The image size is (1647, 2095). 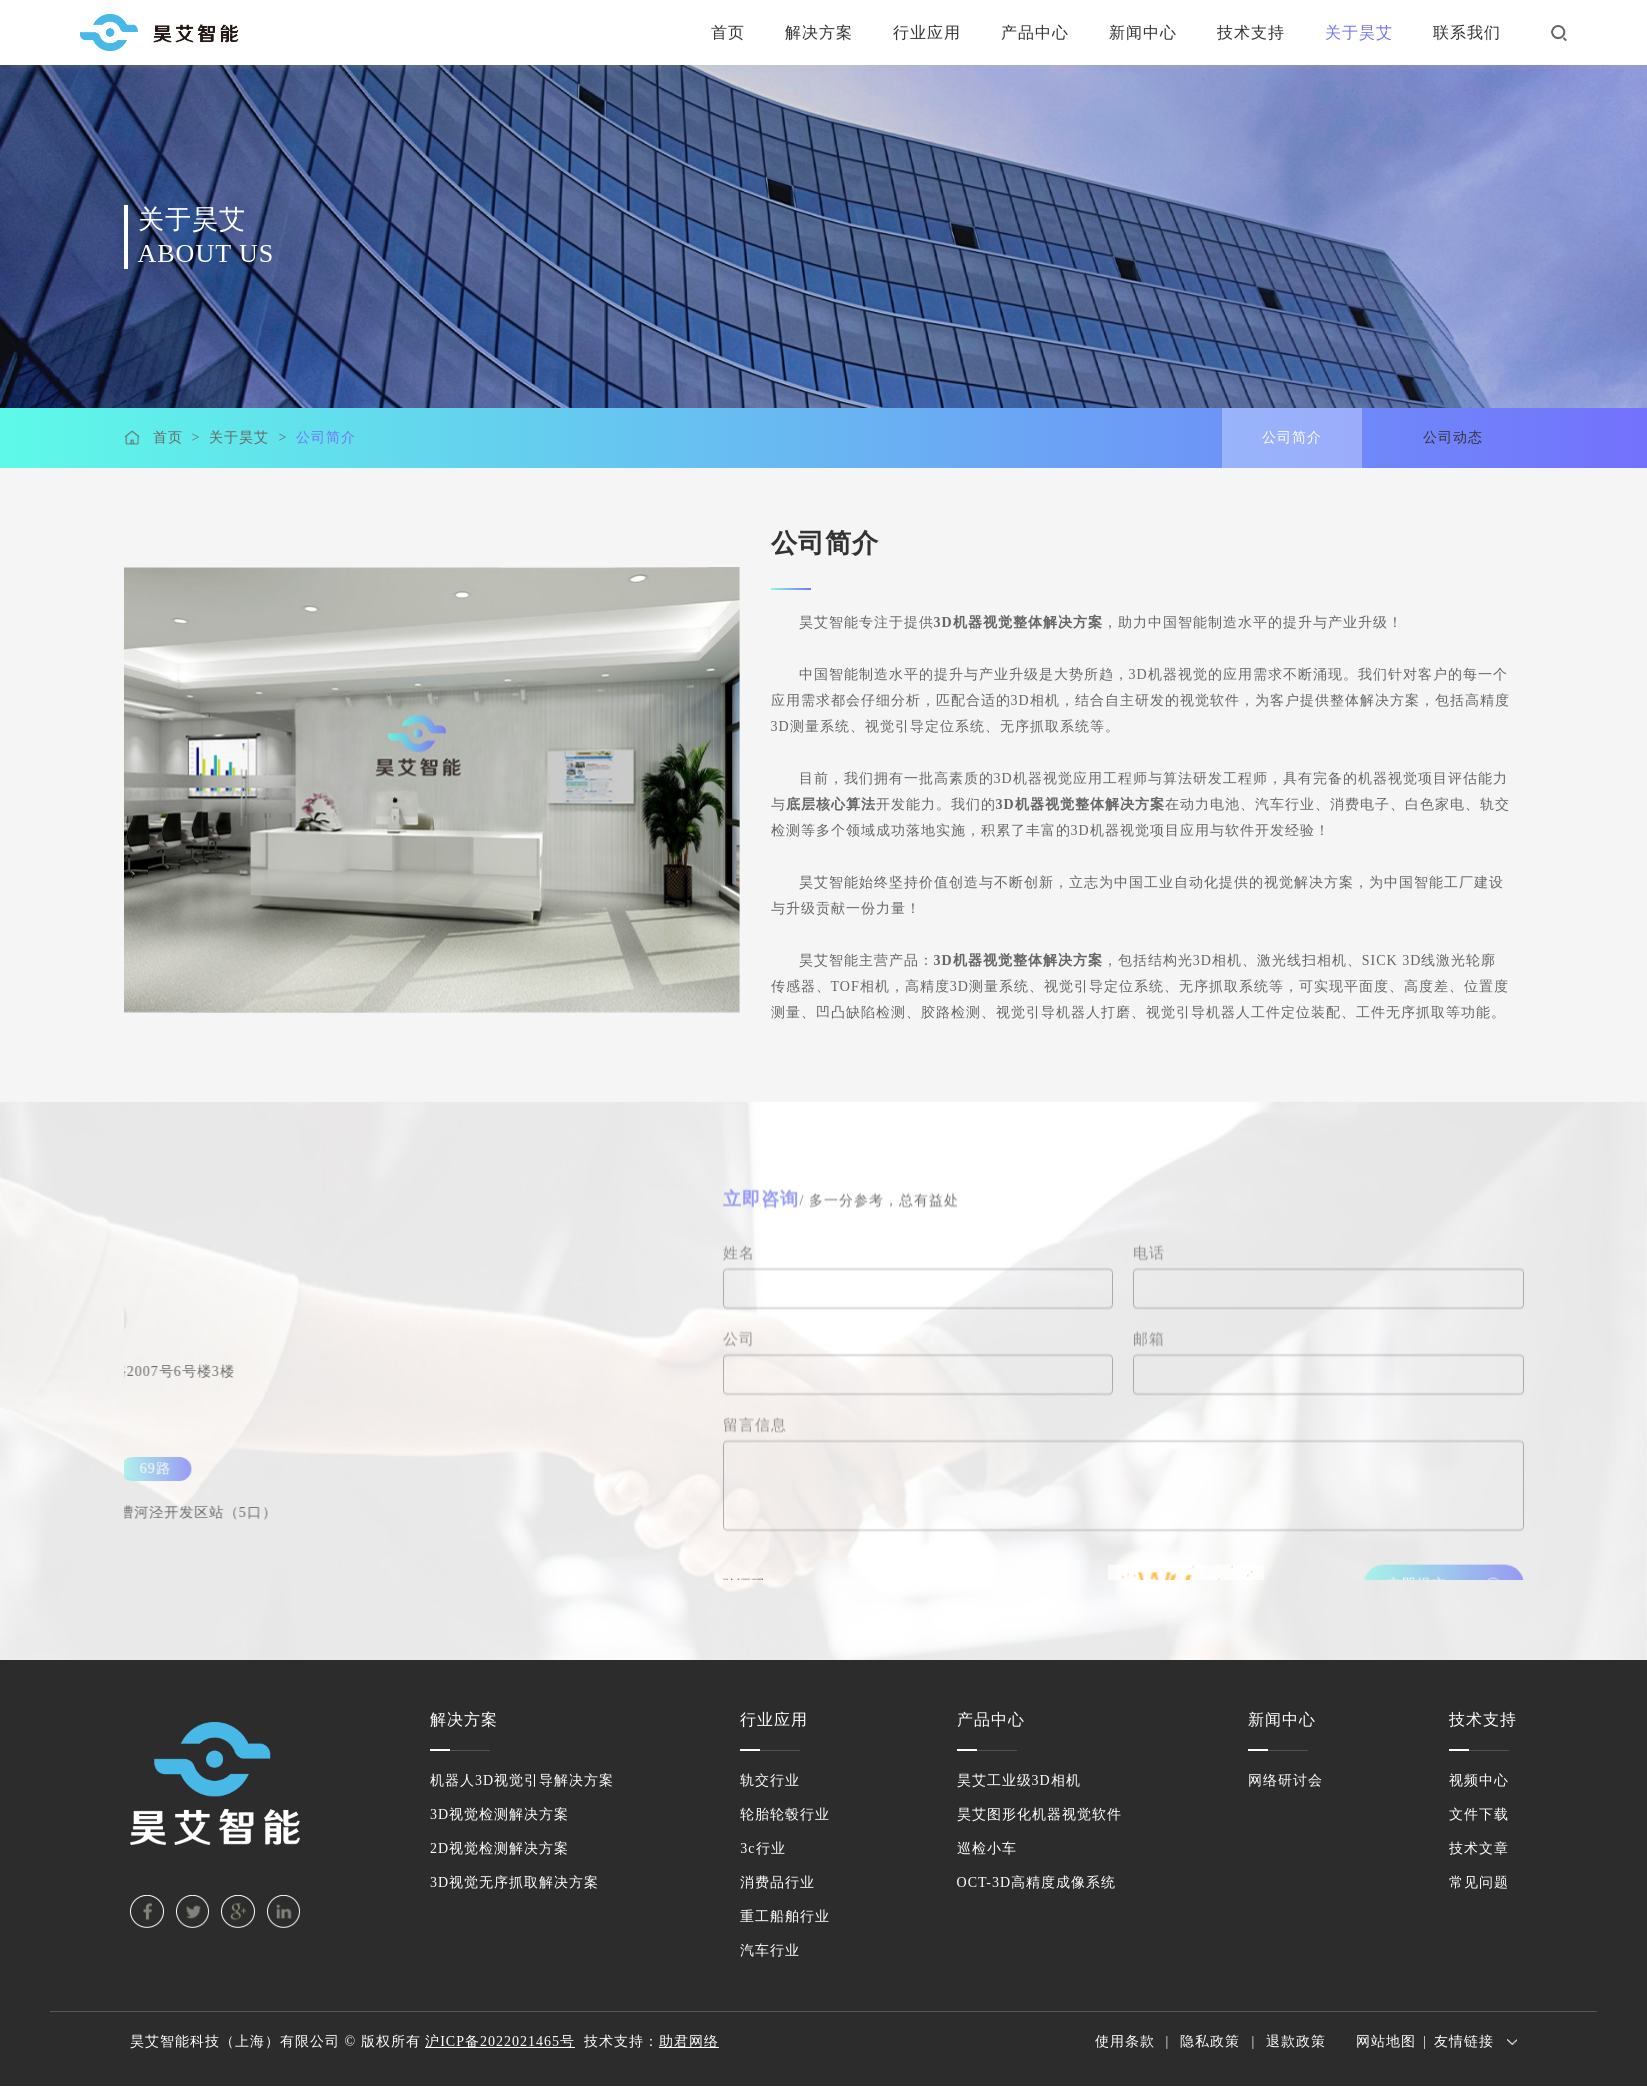 What do you see at coordinates (1359, 32) in the screenshot?
I see `关于昊艾` at bounding box center [1359, 32].